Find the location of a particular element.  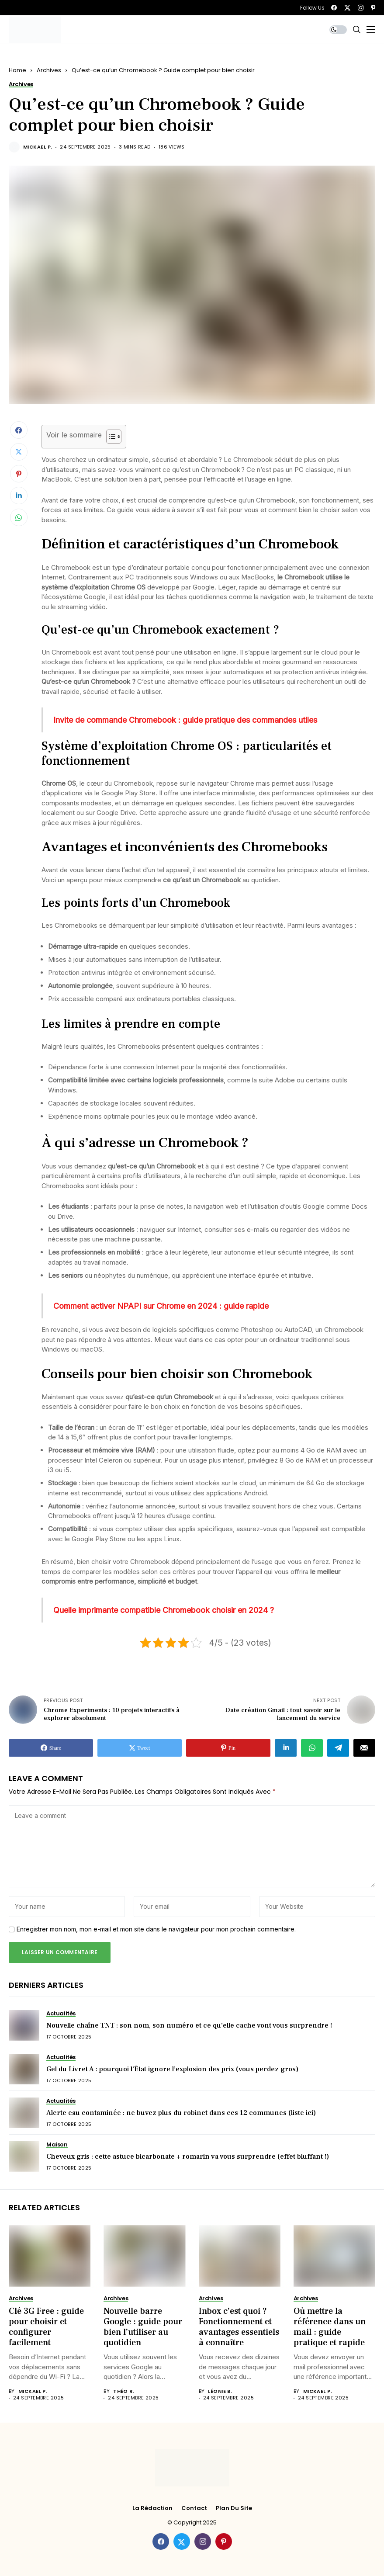

Alerte eau contaminée : ne buvez plus du robinet dans ces 12 communes (liste ici) is located at coordinates (181, 2112).